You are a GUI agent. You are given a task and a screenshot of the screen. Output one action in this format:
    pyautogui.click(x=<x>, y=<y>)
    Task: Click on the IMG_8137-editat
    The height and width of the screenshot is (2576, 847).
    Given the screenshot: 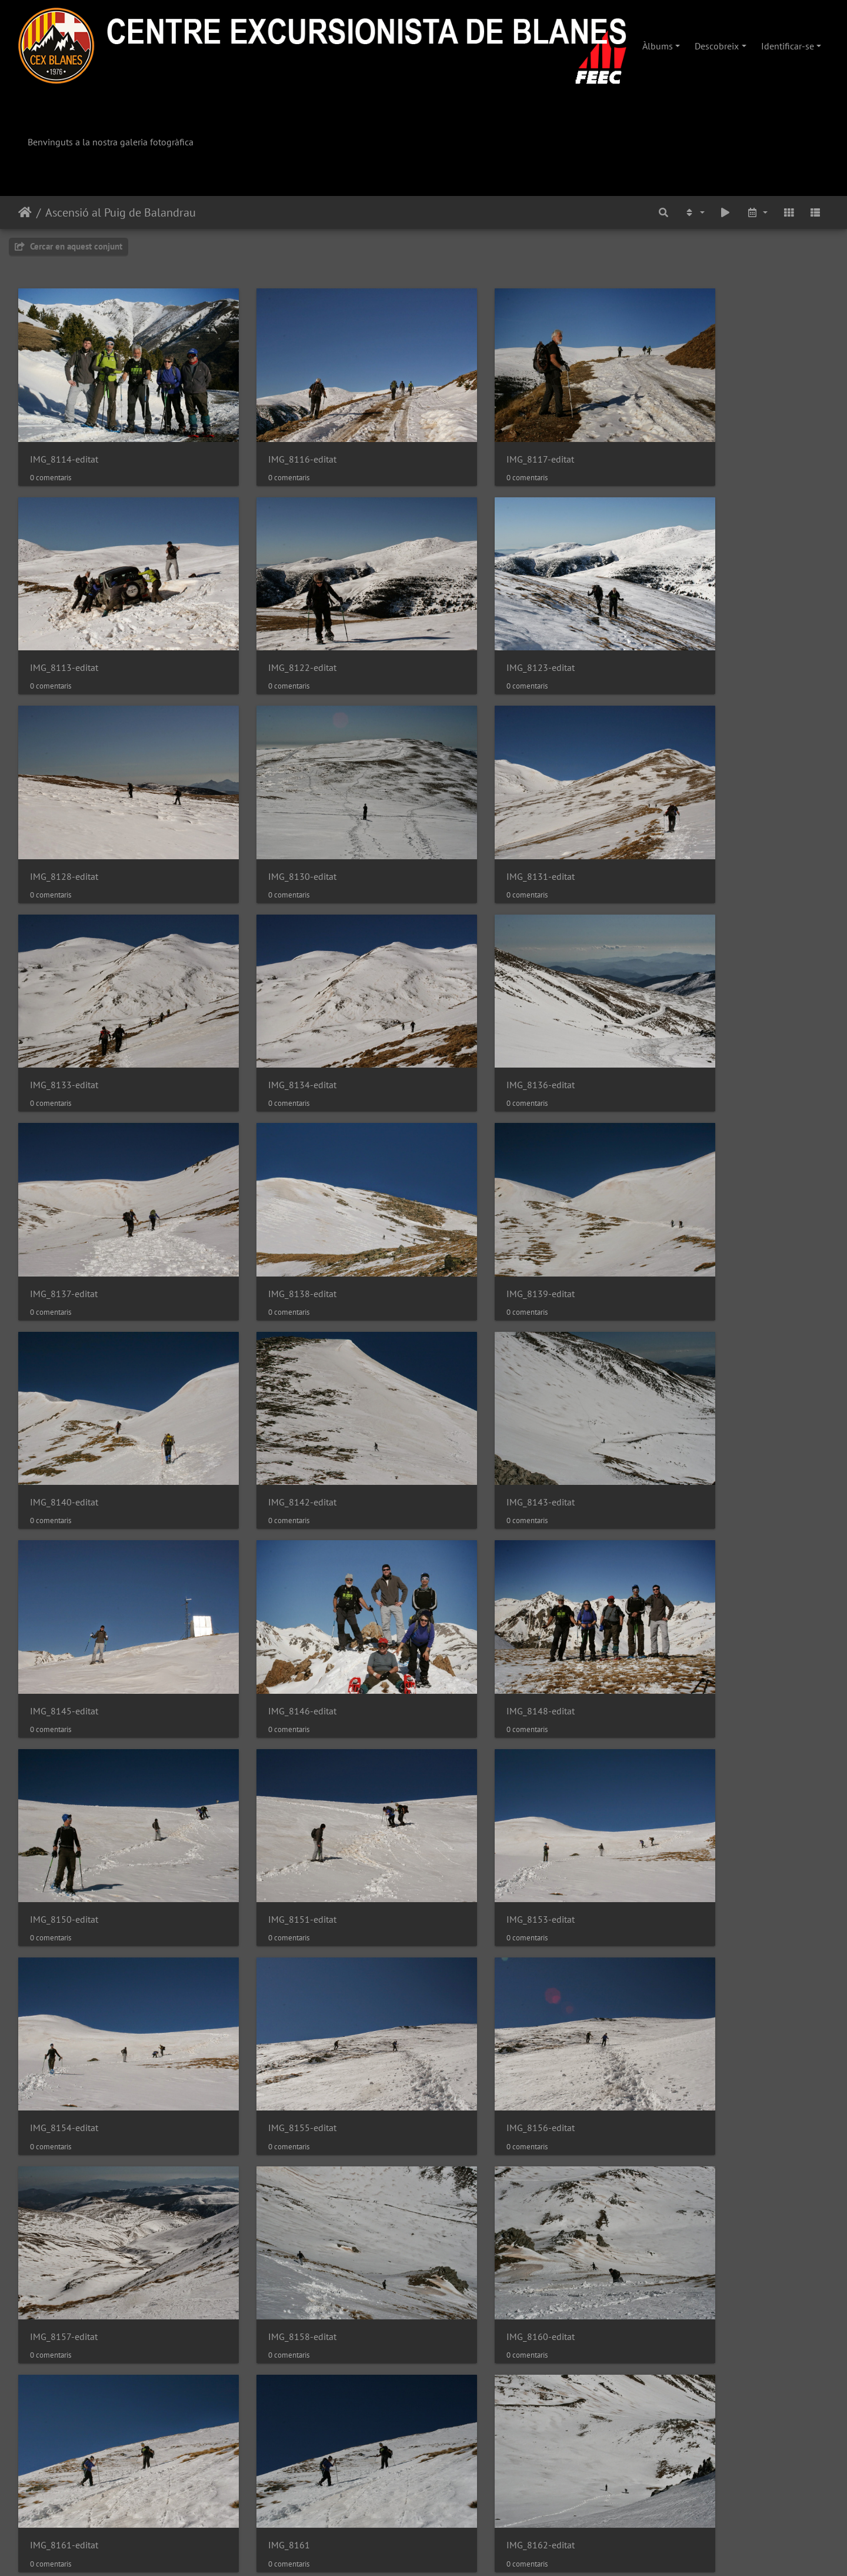 What is the action you would take?
    pyautogui.click(x=64, y=998)
    